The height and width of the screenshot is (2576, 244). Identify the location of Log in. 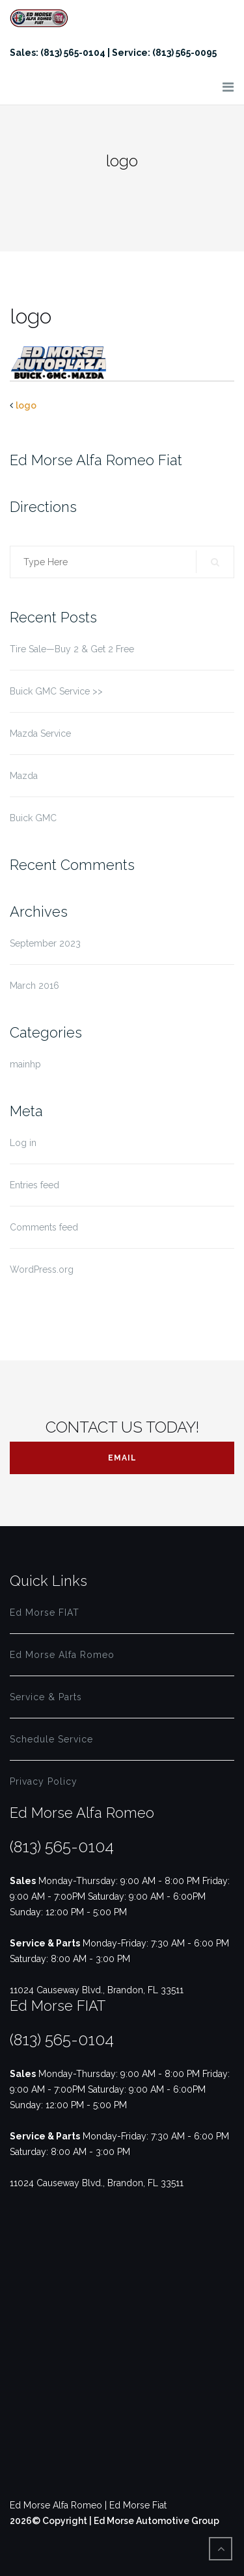
(23, 1143).